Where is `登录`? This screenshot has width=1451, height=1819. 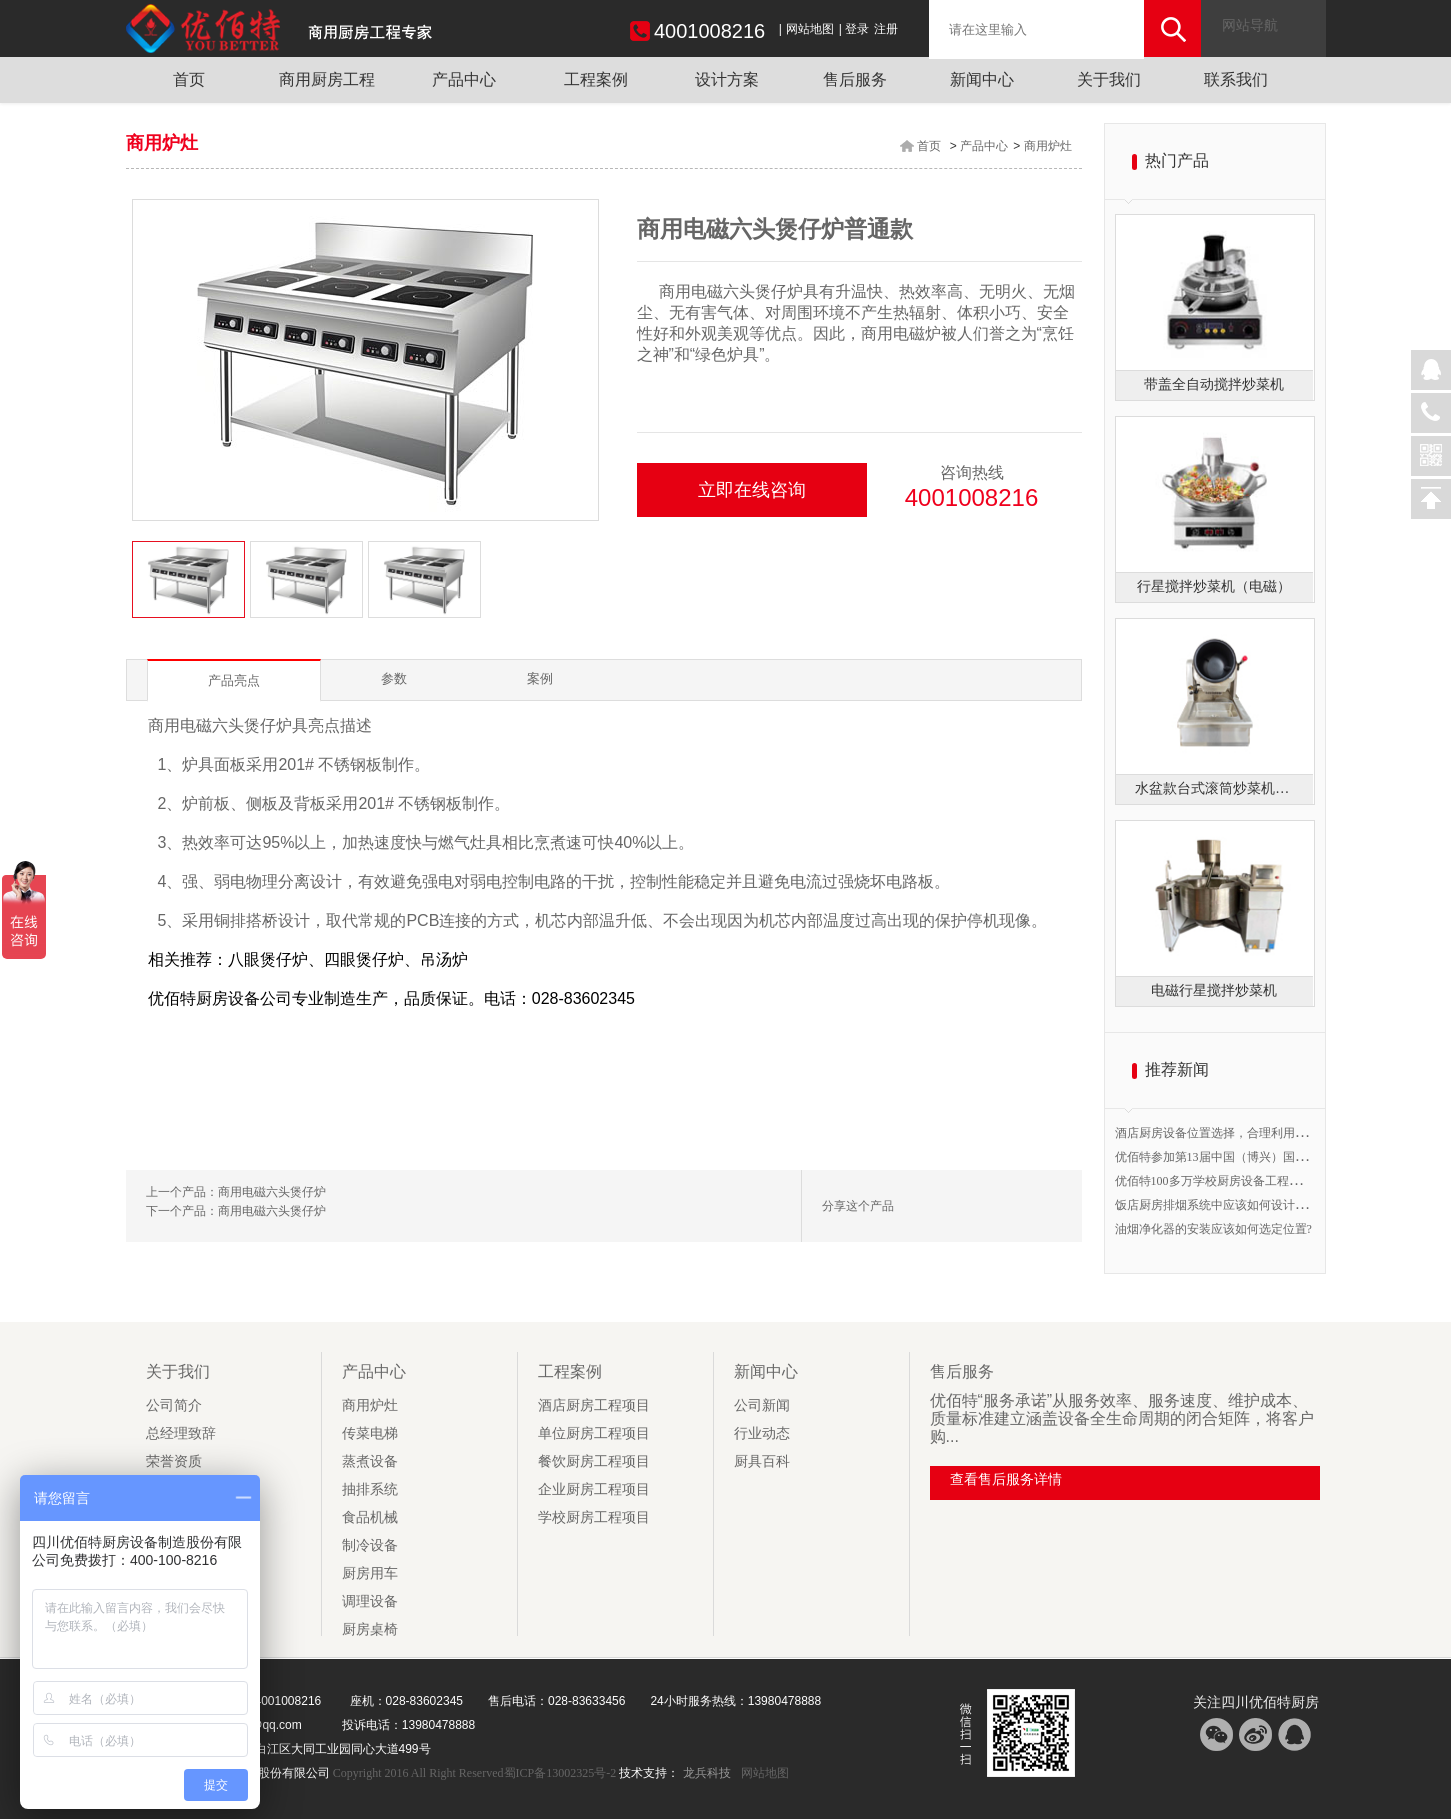 登录 is located at coordinates (857, 29).